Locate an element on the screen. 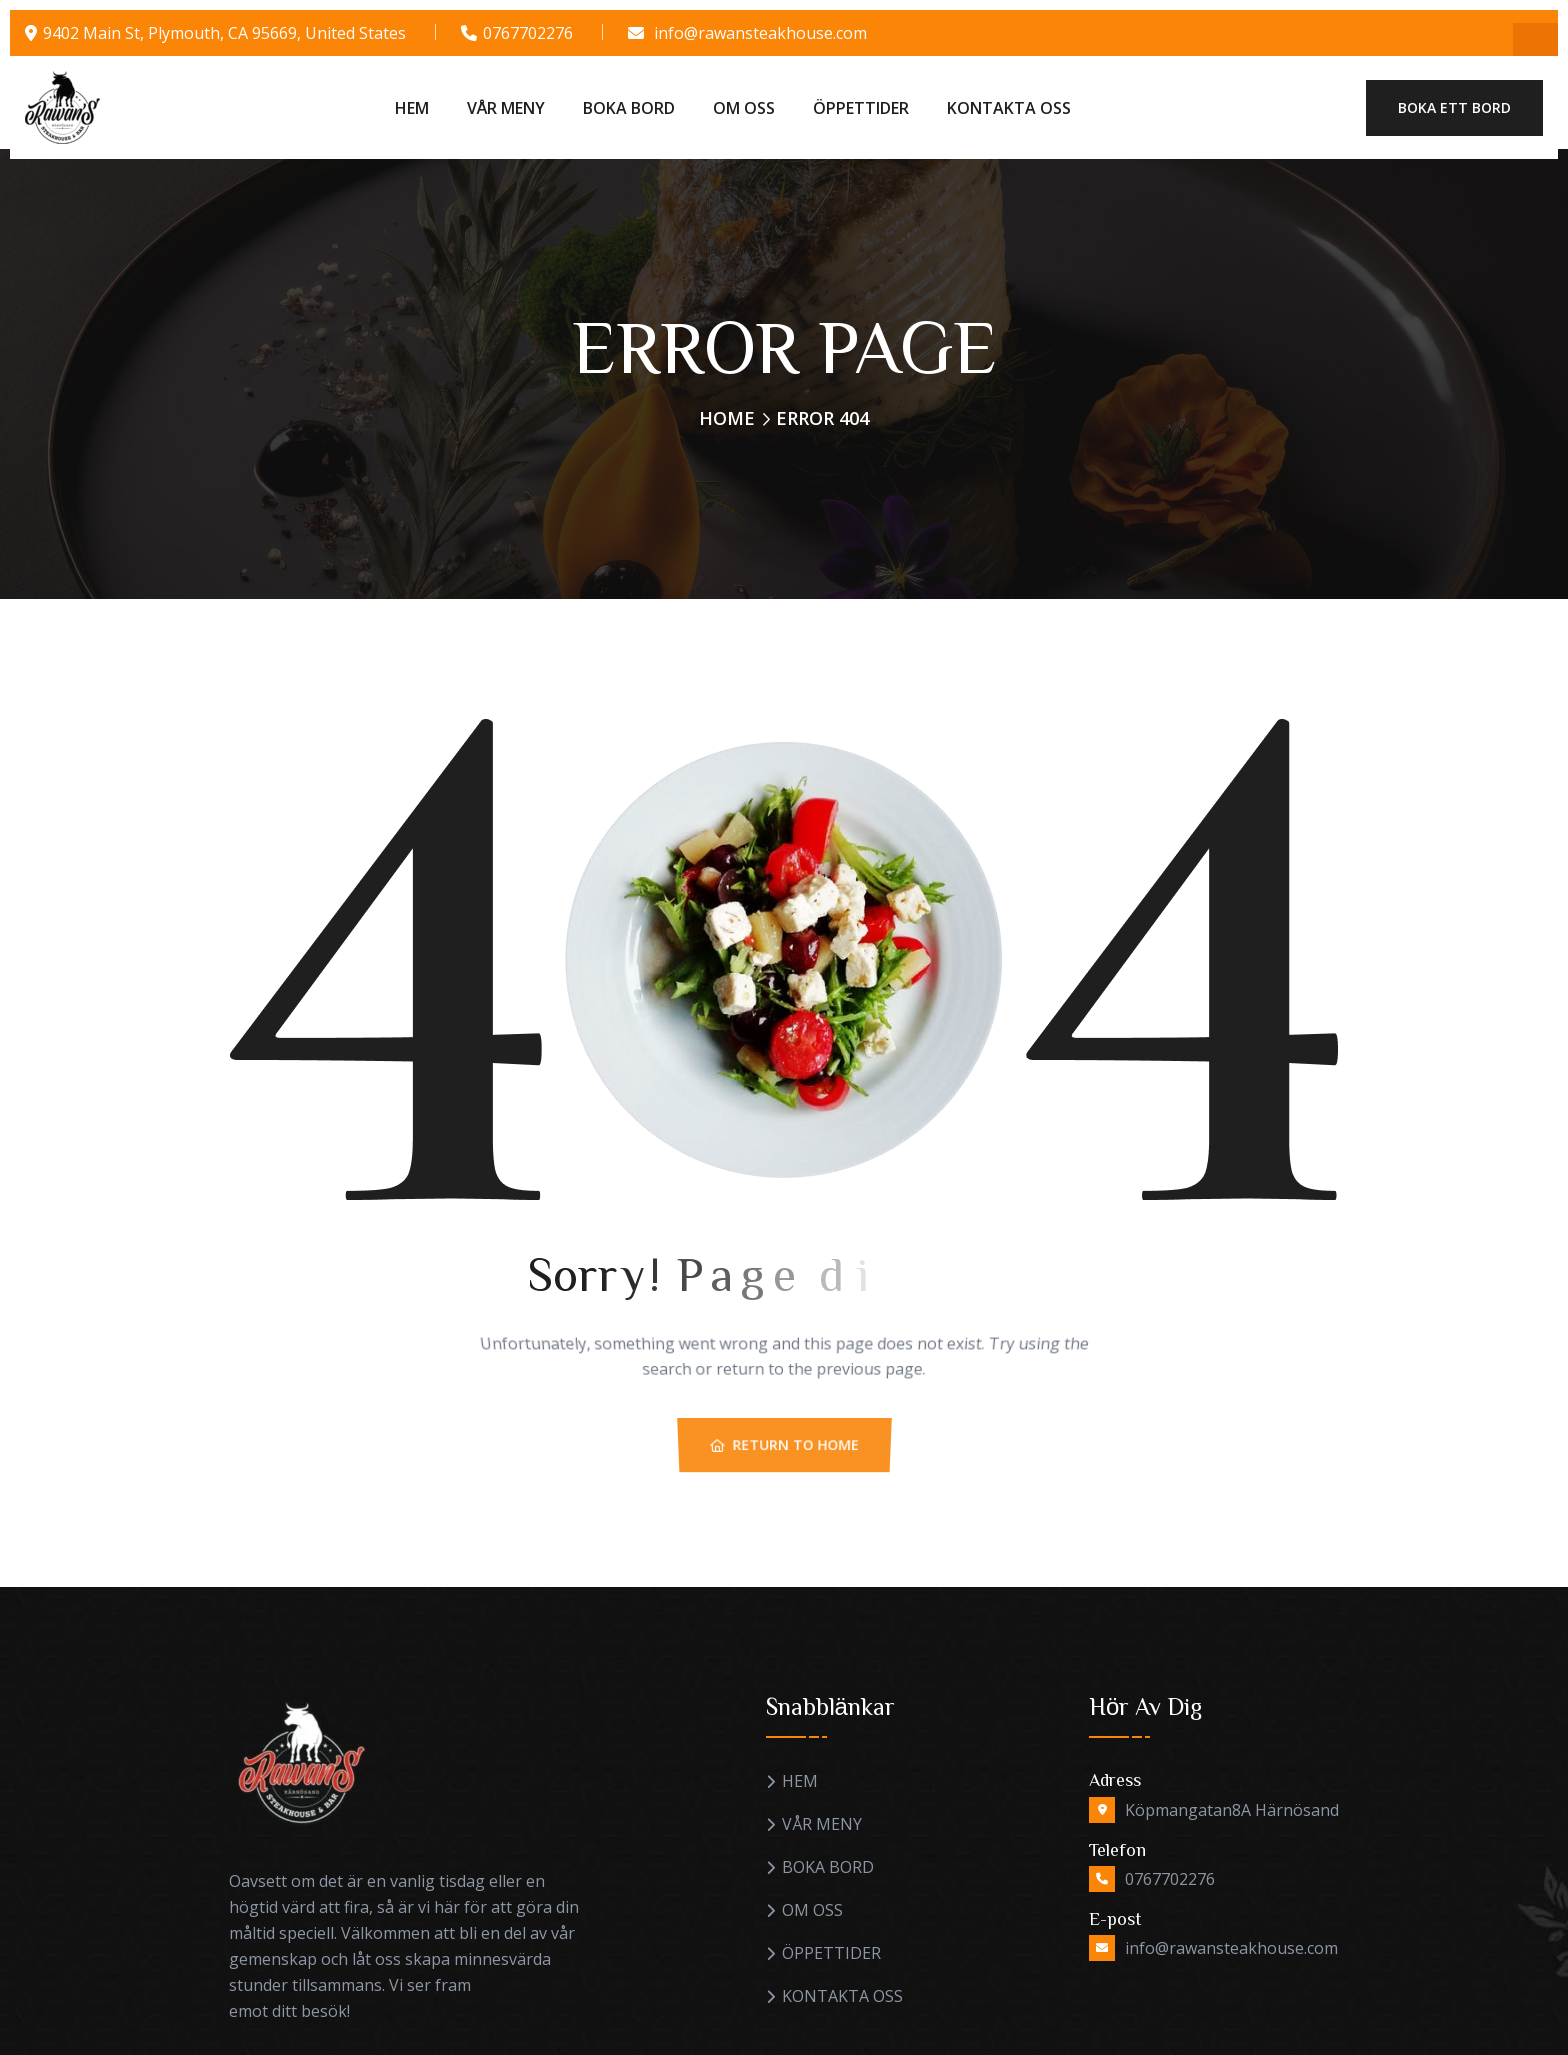 The height and width of the screenshot is (2055, 1568). ÖPPETTIDER is located at coordinates (861, 108).